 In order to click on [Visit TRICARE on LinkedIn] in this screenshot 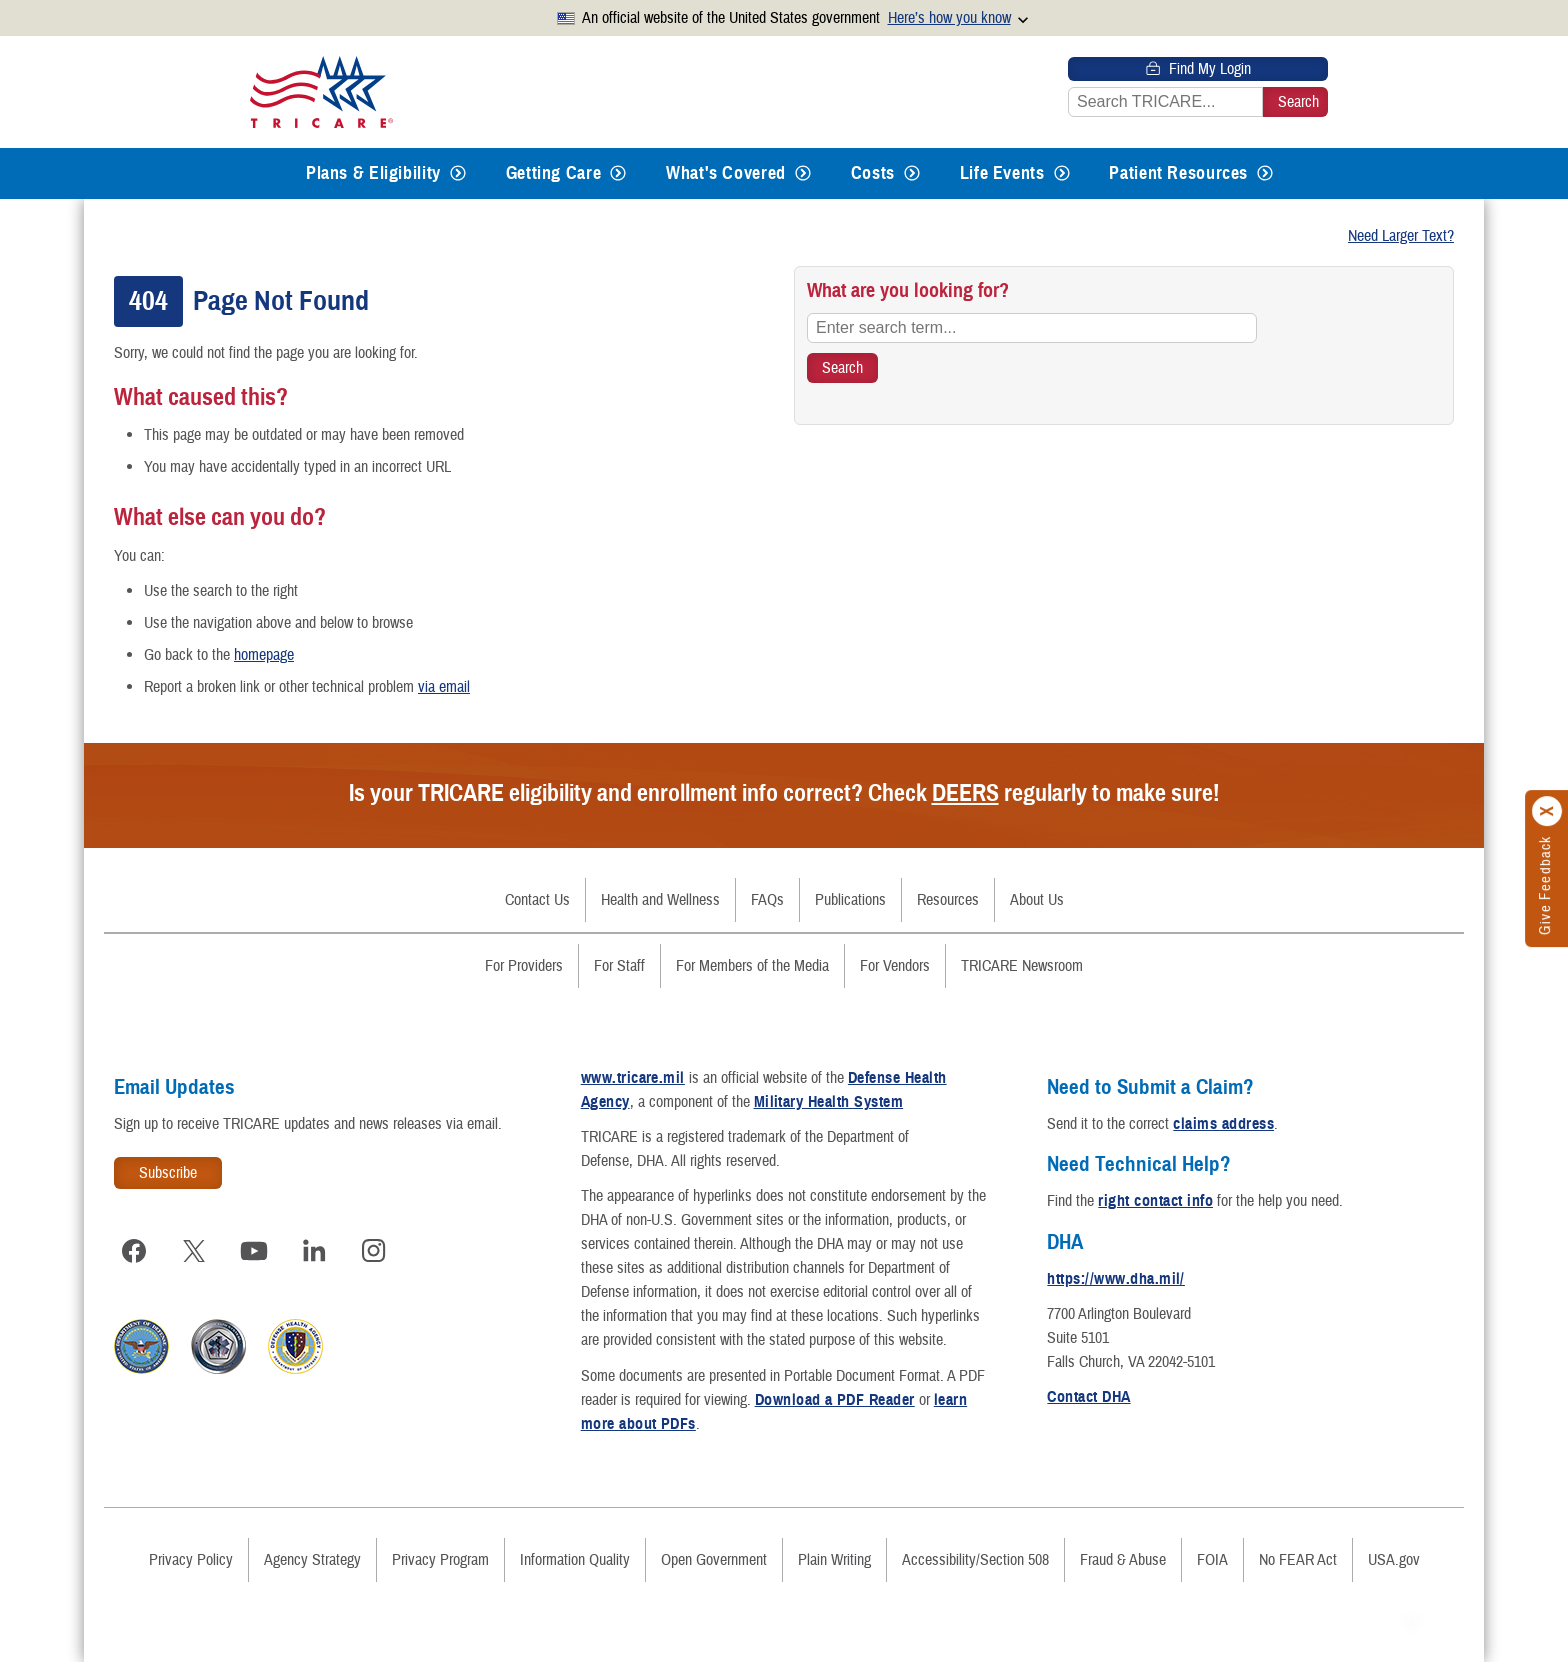, I will do `click(314, 1251)`.